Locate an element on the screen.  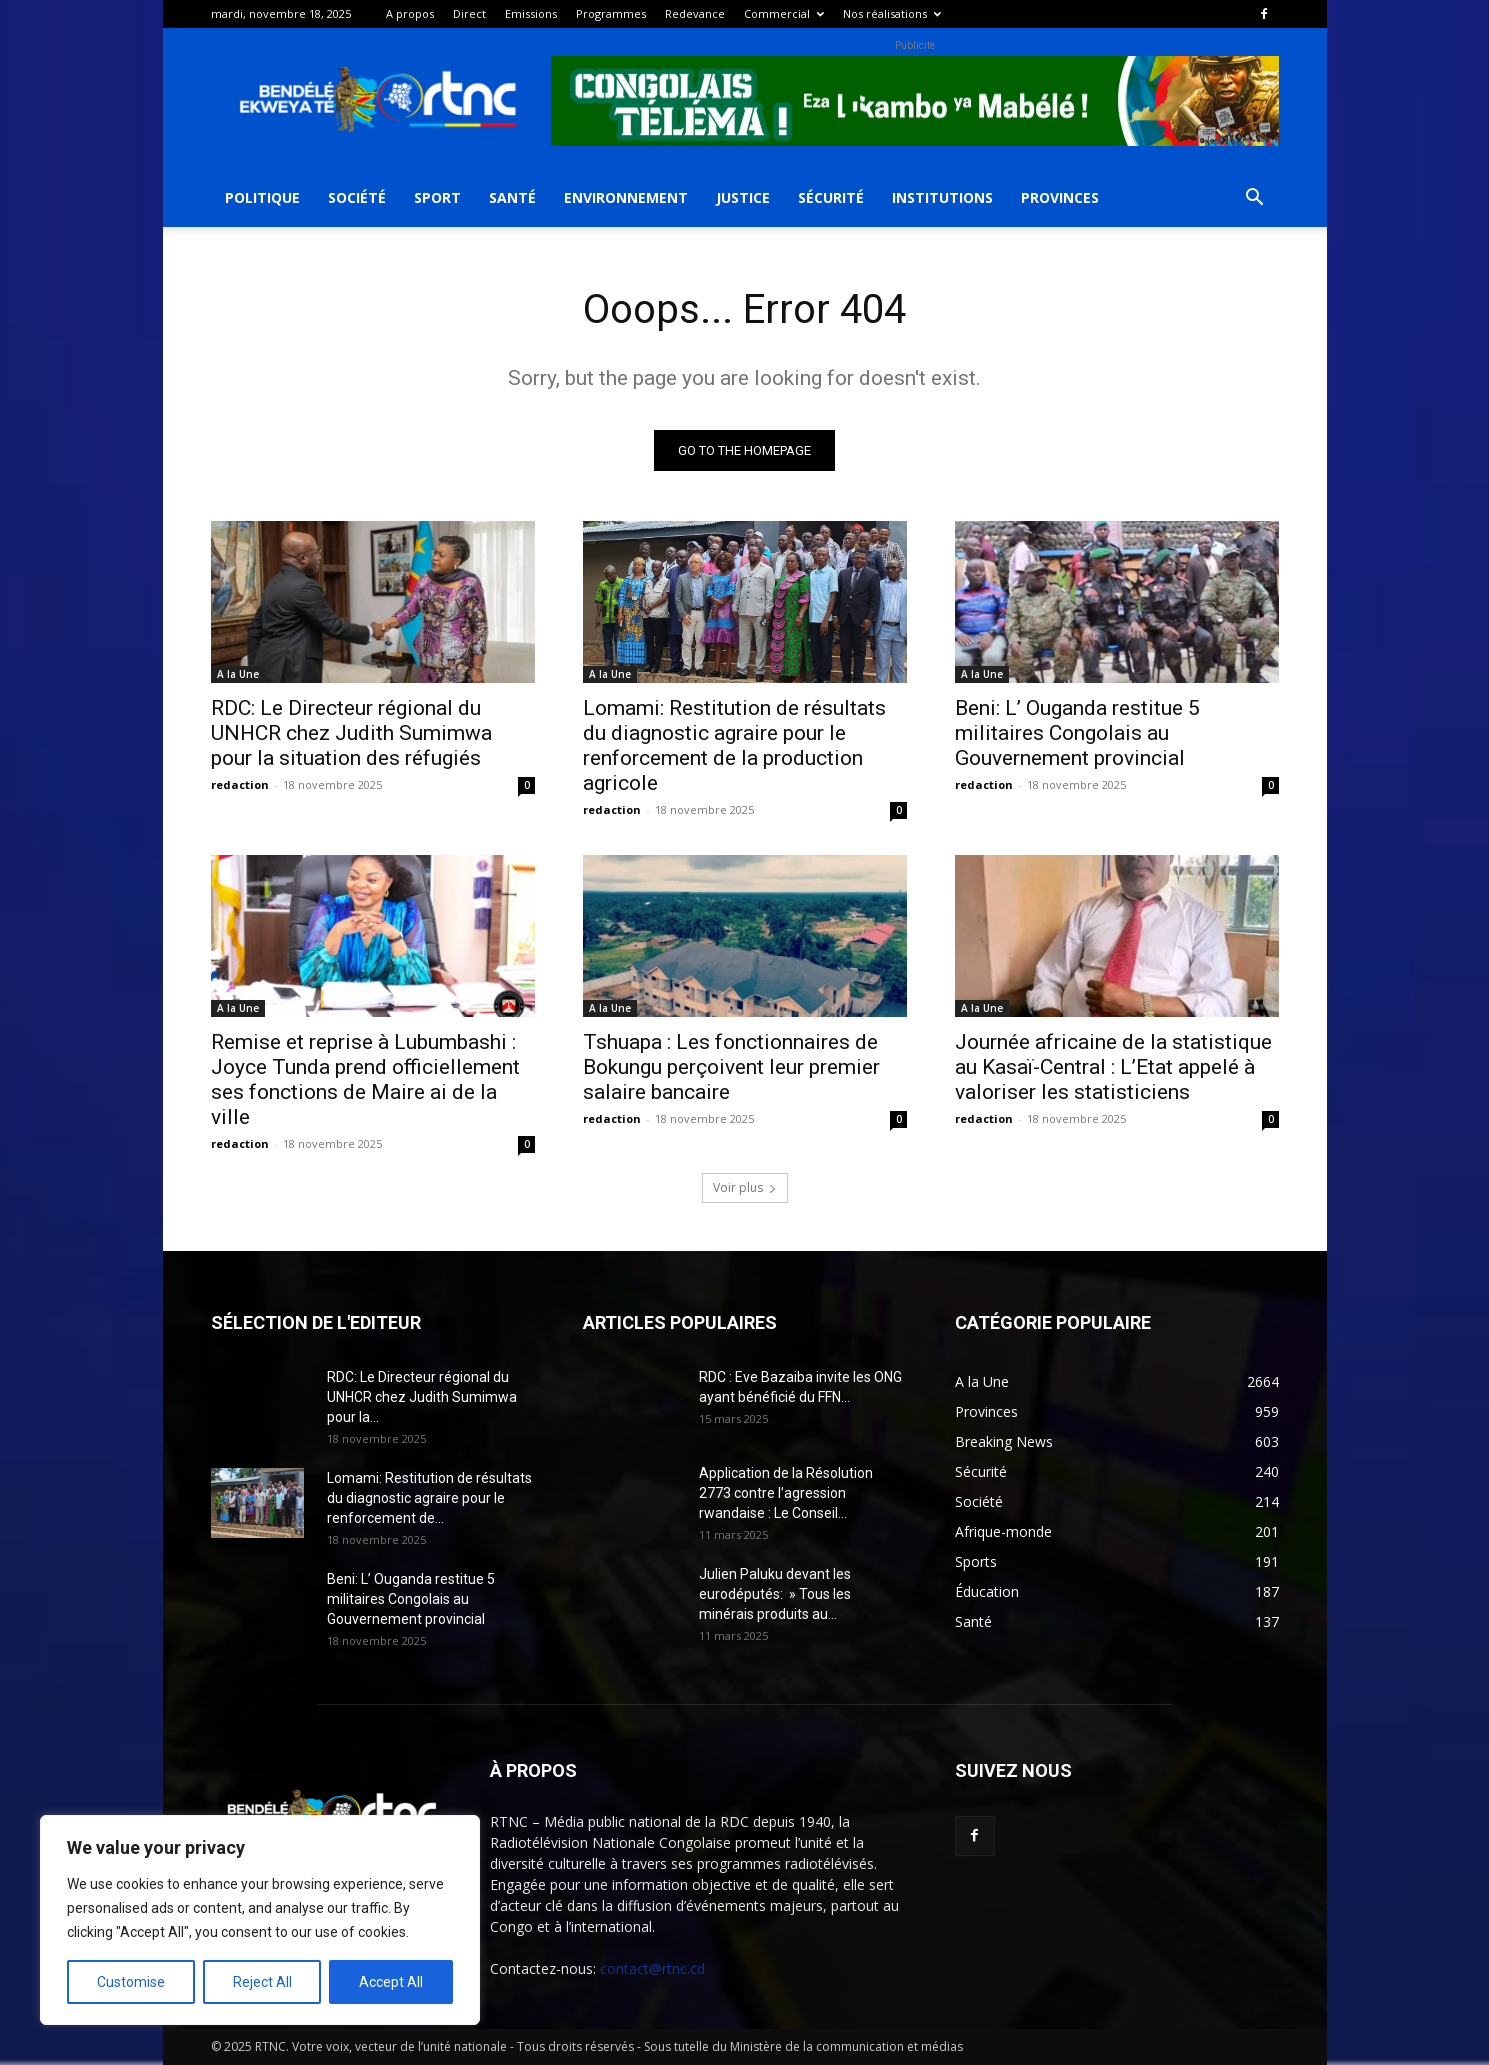
Application de la Résolution 2773 contre l’agression rwandaise : Le Conseil... is located at coordinates (786, 1493).